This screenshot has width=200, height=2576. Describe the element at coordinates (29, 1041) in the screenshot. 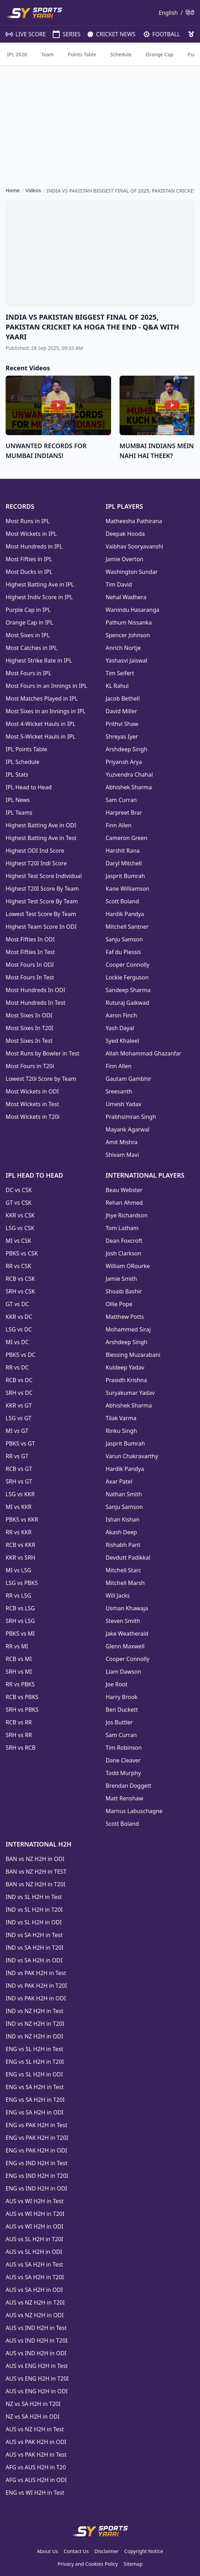

I see `Most Sixes In Test` at that location.